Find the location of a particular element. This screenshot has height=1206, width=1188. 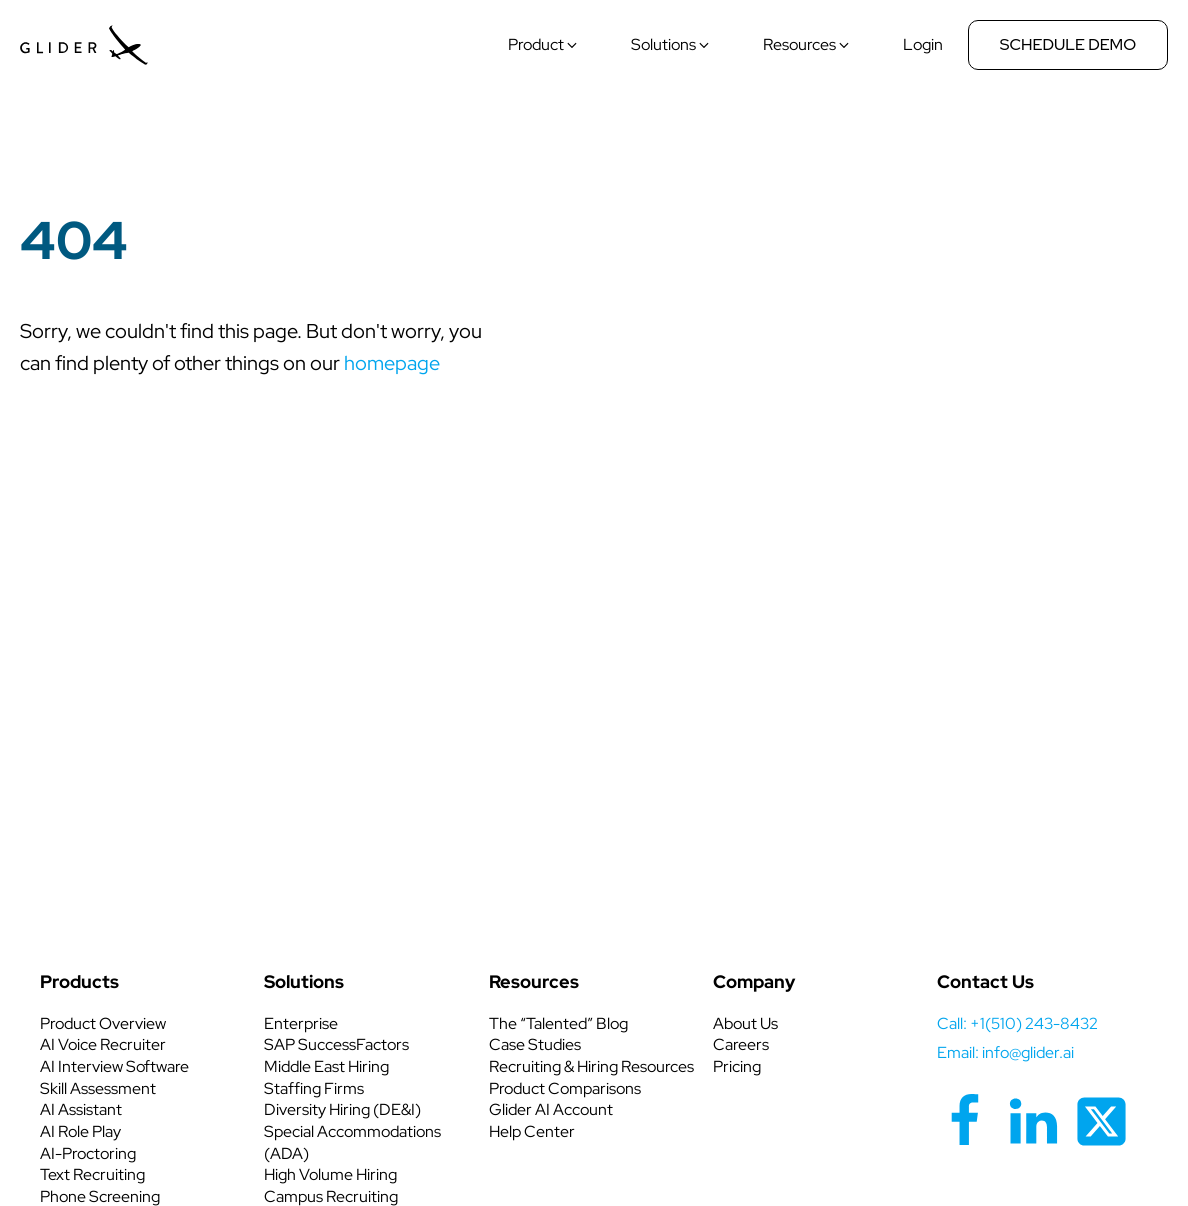

AI Assistant is located at coordinates (81, 1109).